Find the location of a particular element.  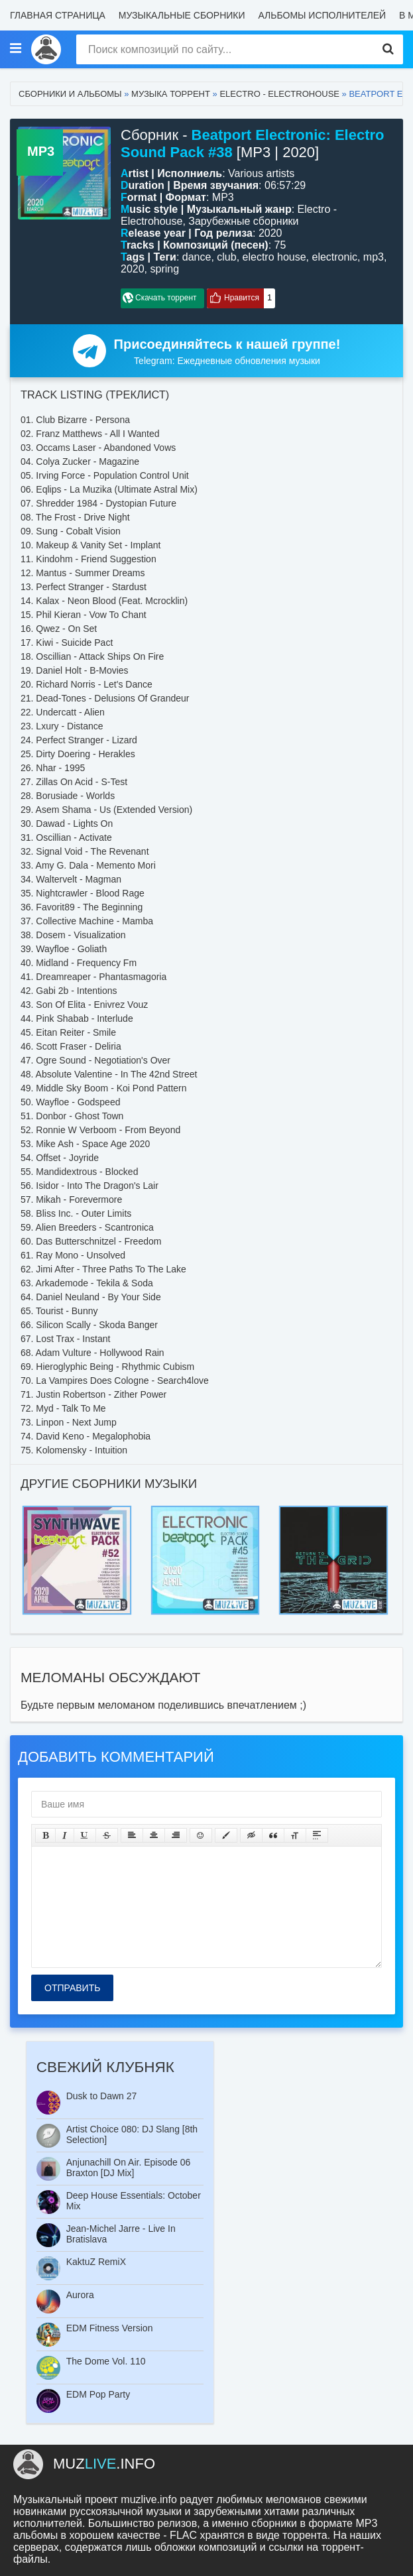

KaktuZ RemiX is located at coordinates (96, 2261).